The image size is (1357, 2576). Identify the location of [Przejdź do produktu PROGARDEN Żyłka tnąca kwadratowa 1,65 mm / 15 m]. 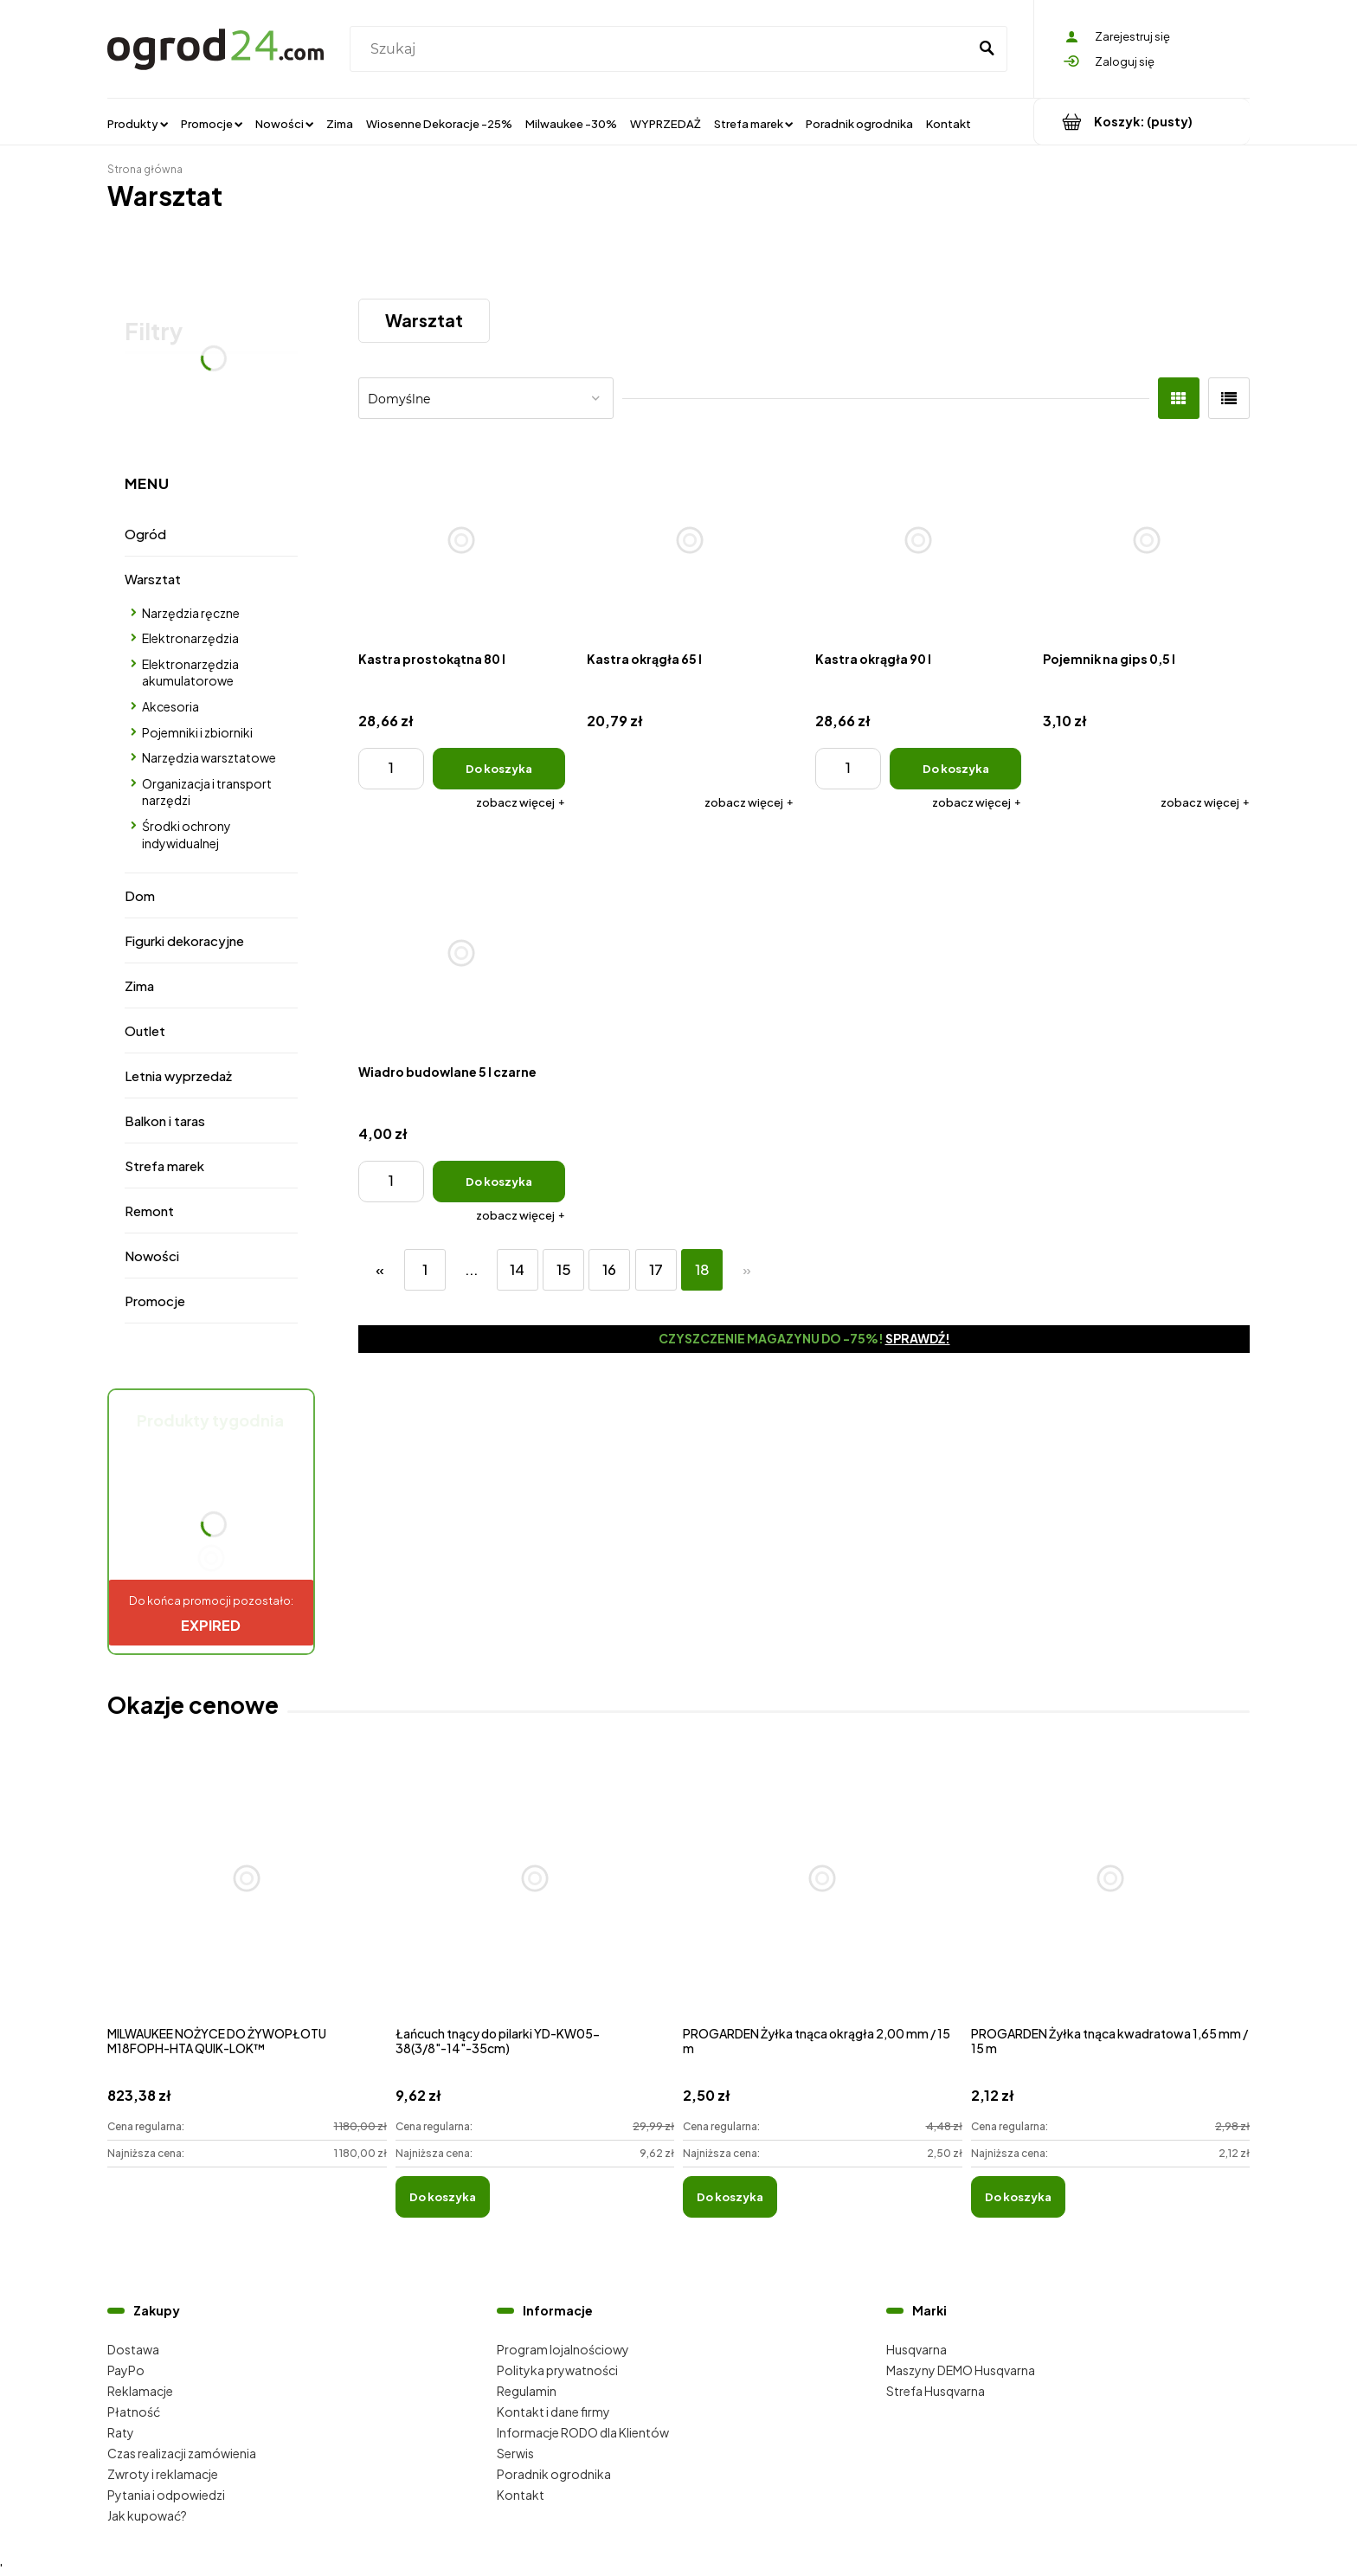
(1111, 1897).